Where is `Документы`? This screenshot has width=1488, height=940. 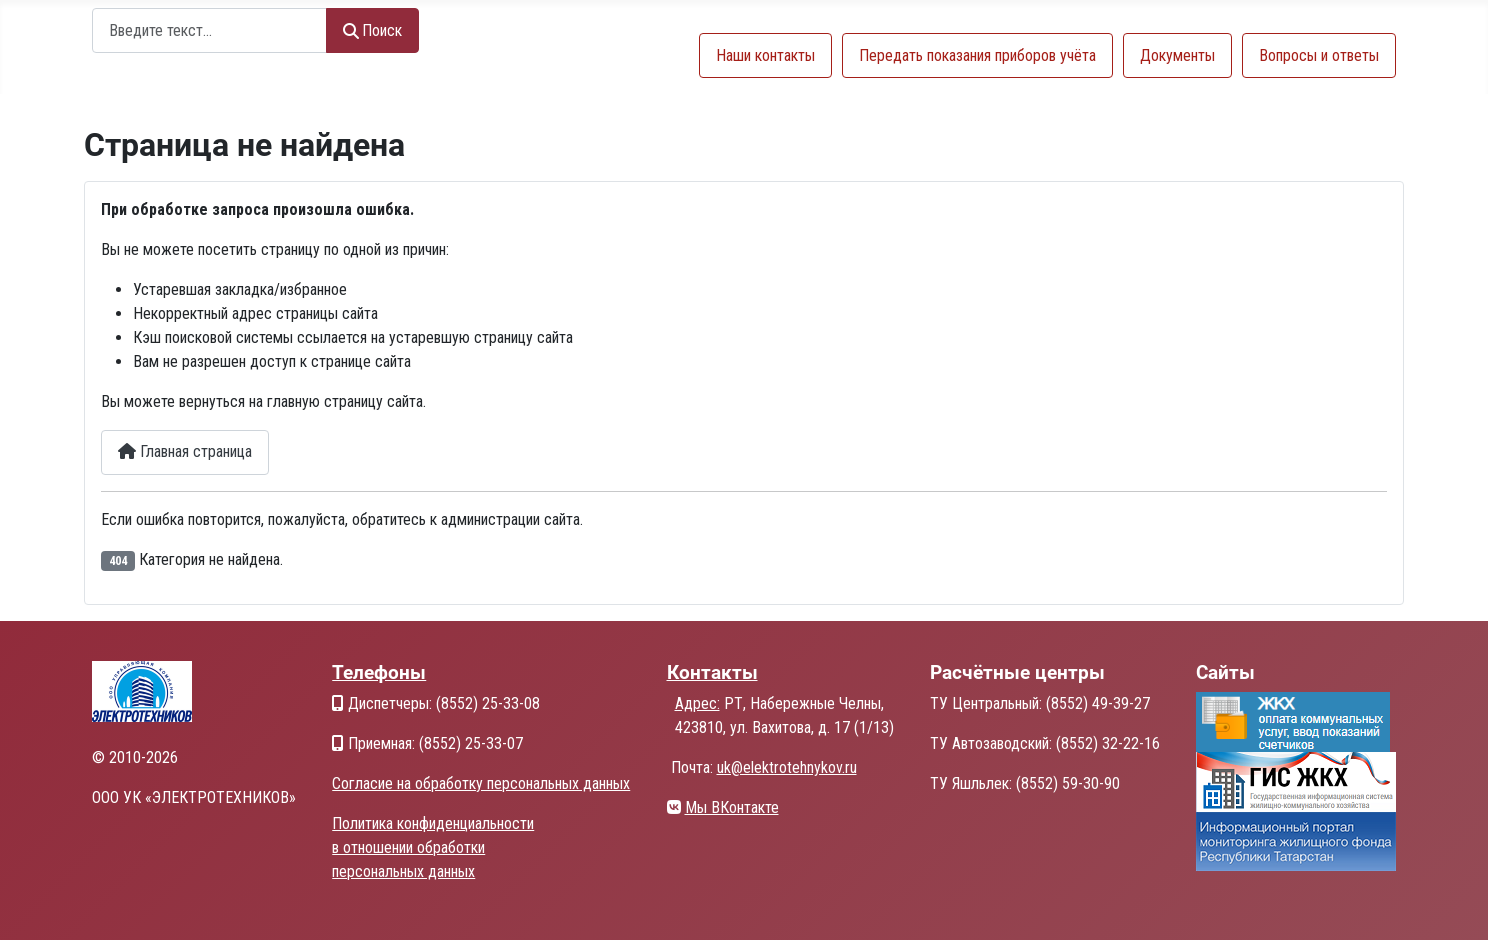
Документы is located at coordinates (1177, 55).